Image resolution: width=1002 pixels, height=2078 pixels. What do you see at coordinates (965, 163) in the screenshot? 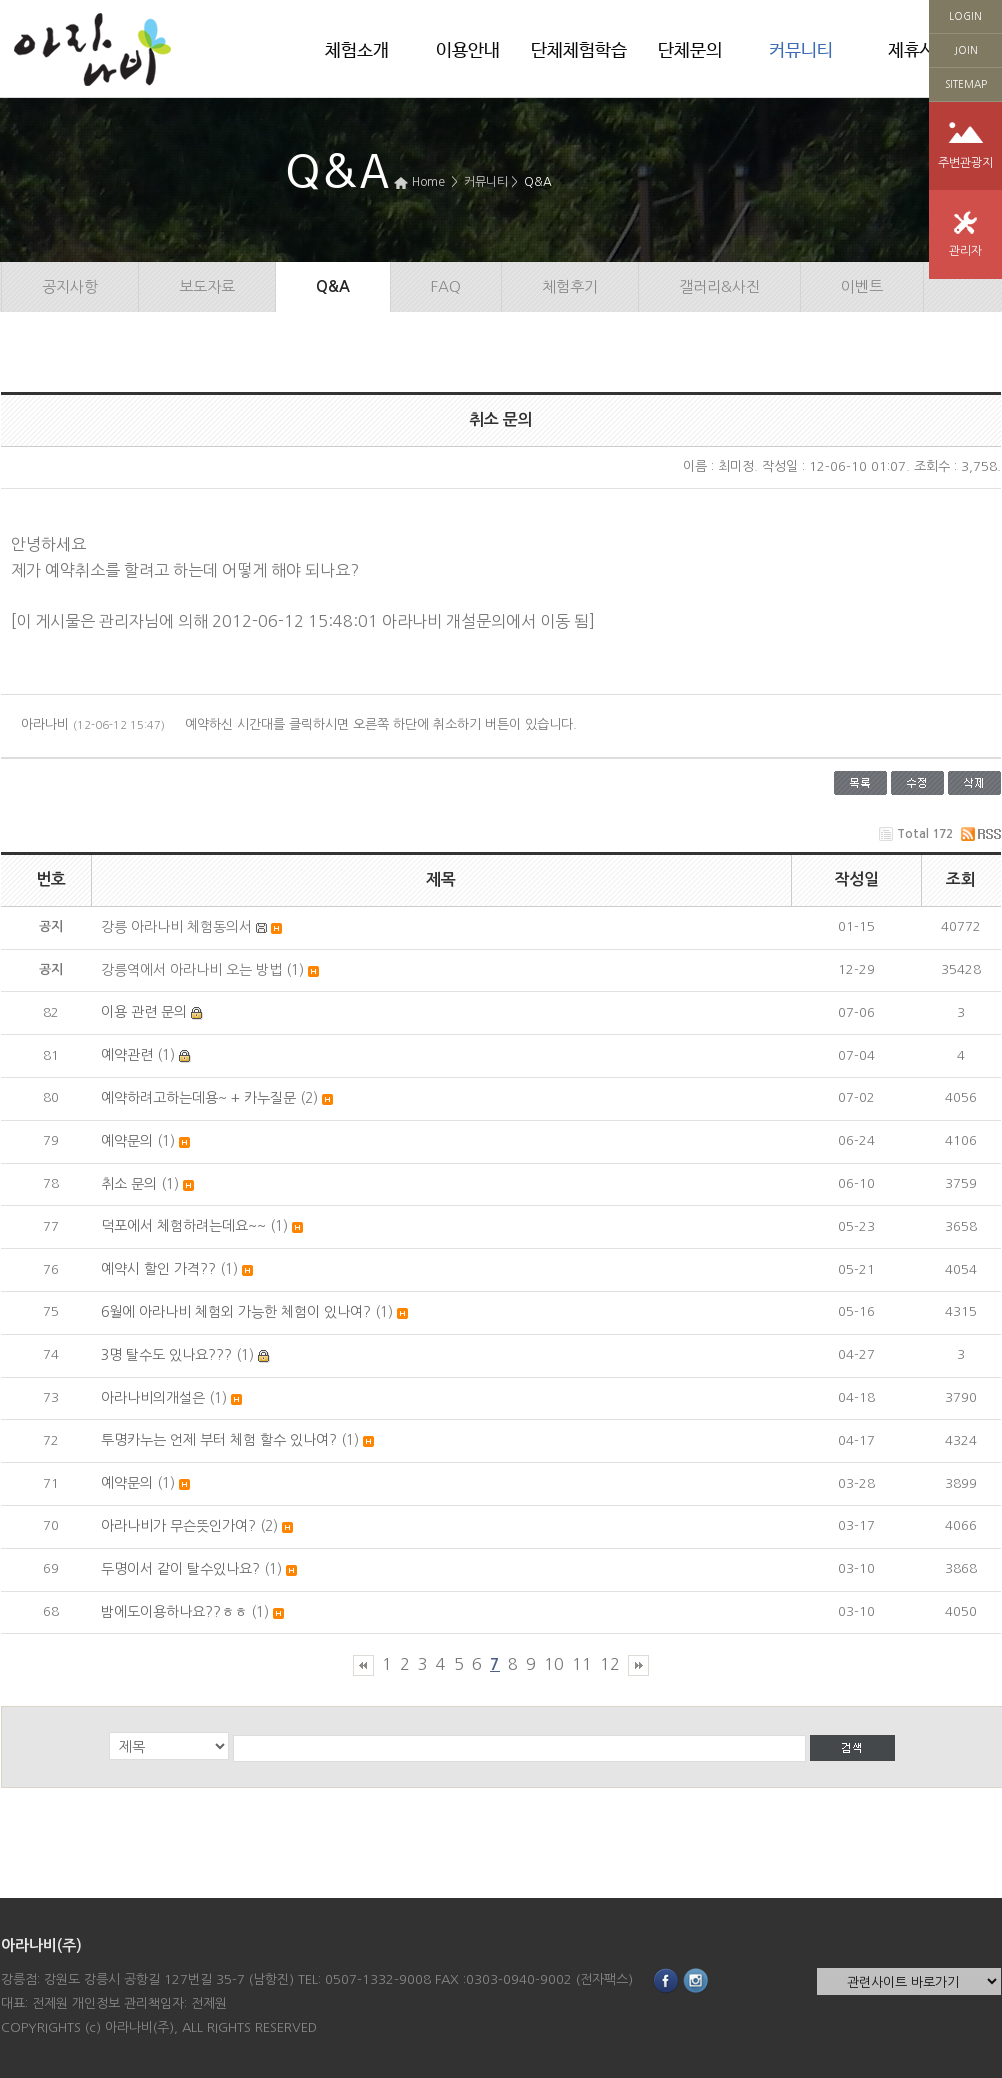
I see `주변관광지` at bounding box center [965, 163].